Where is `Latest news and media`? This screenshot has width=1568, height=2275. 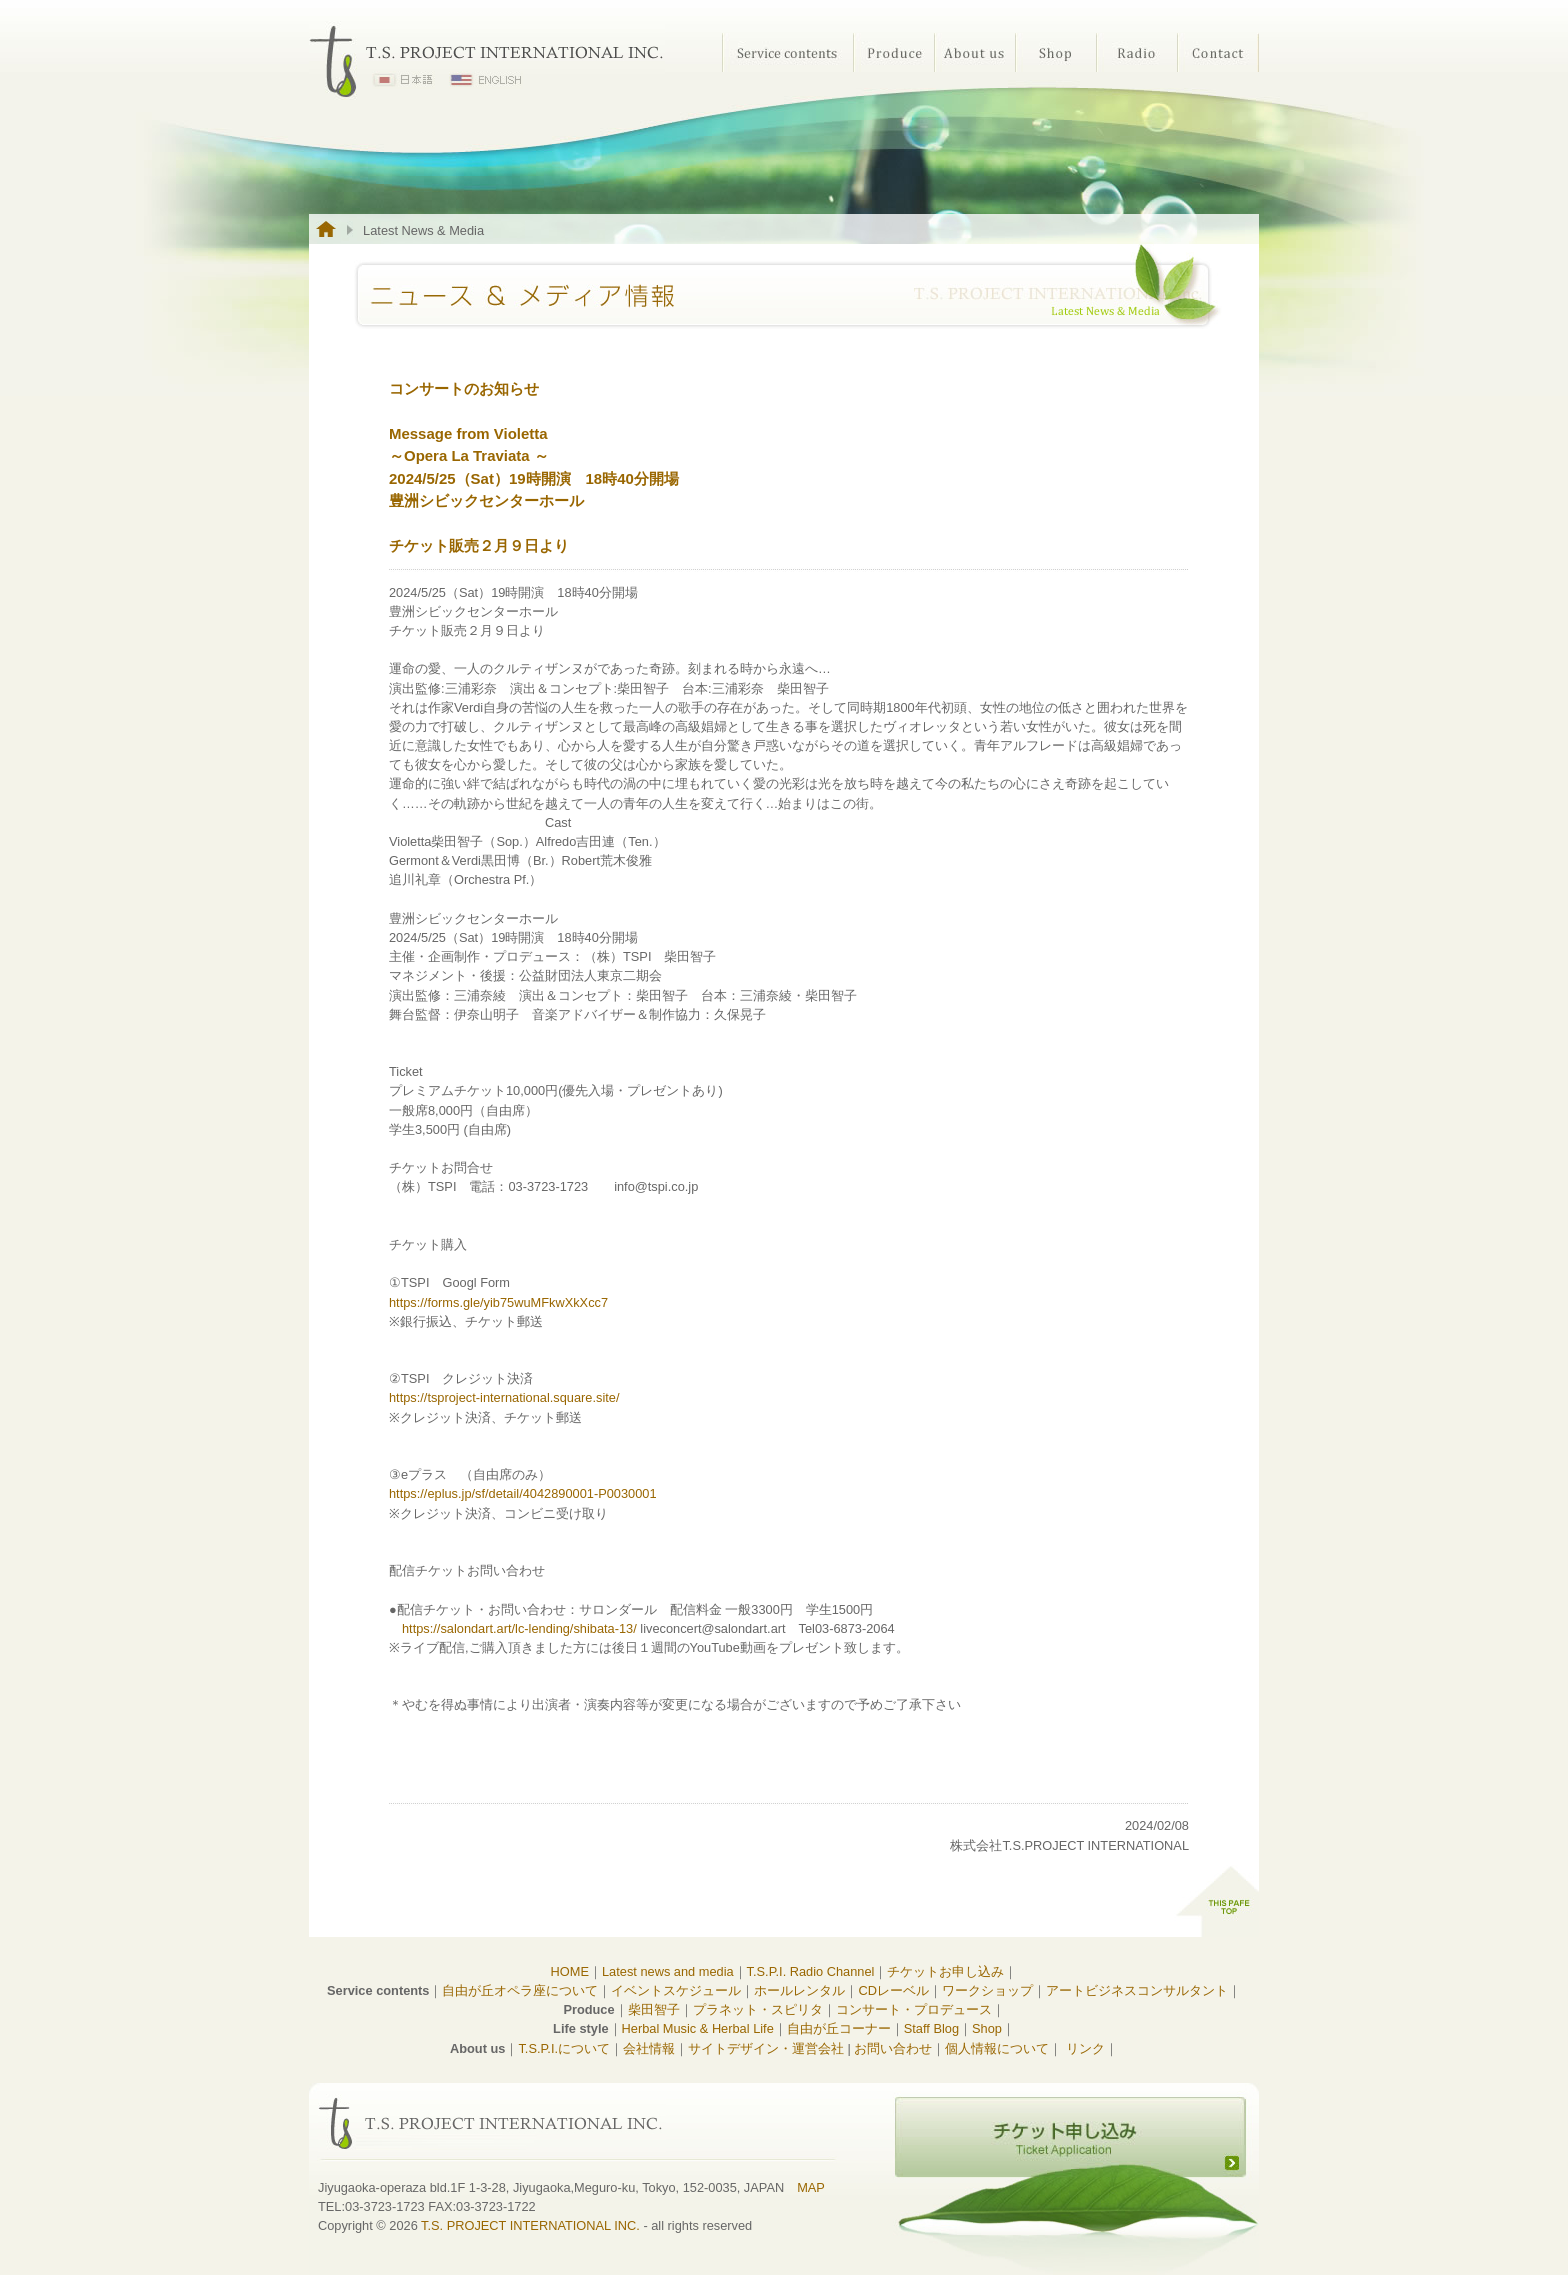 Latest news and media is located at coordinates (668, 1971).